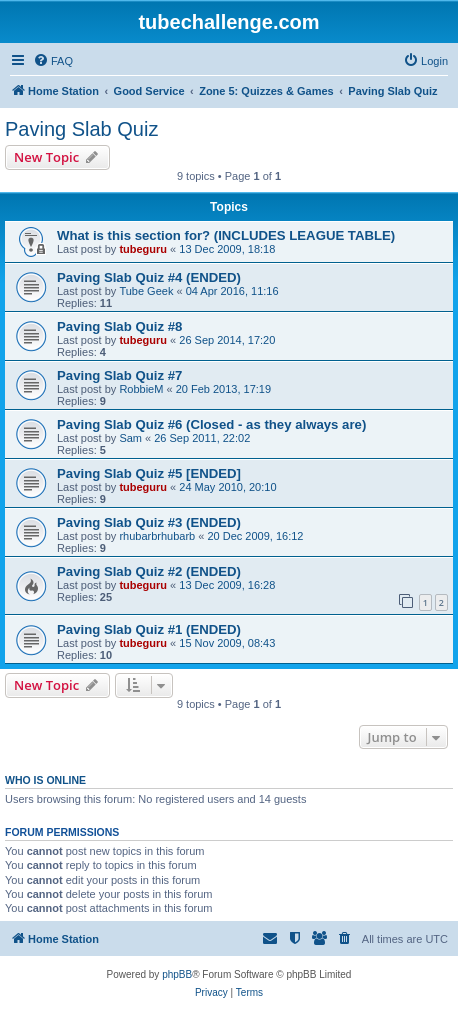  I want to click on Who is online, so click(45, 780).